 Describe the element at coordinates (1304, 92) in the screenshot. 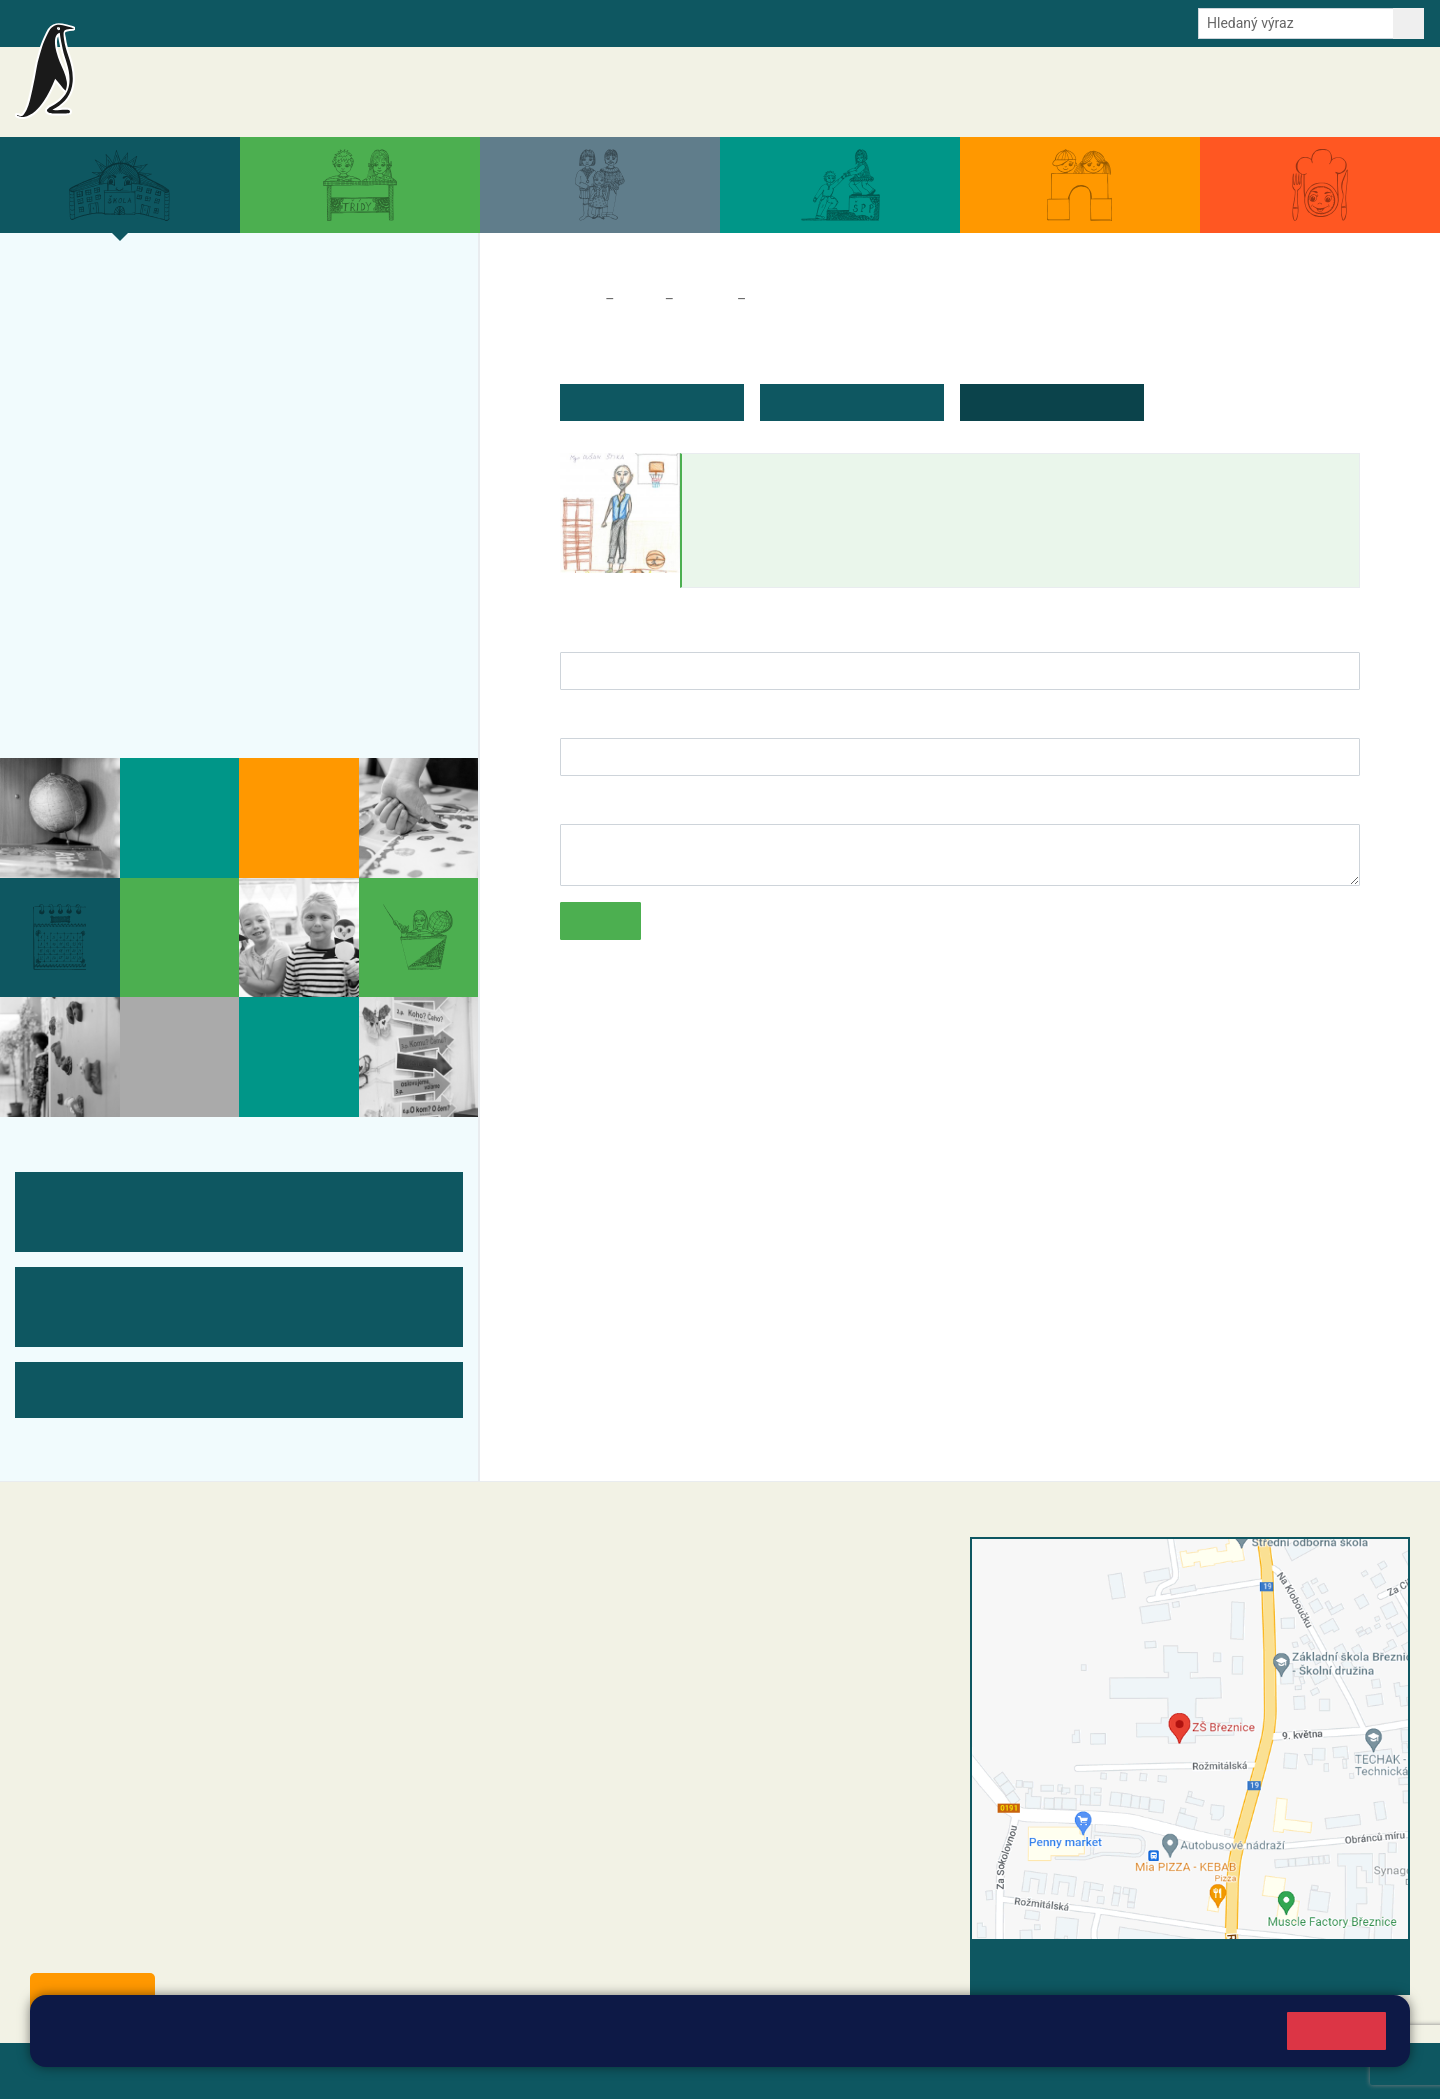

I see `Úřední deska` at that location.